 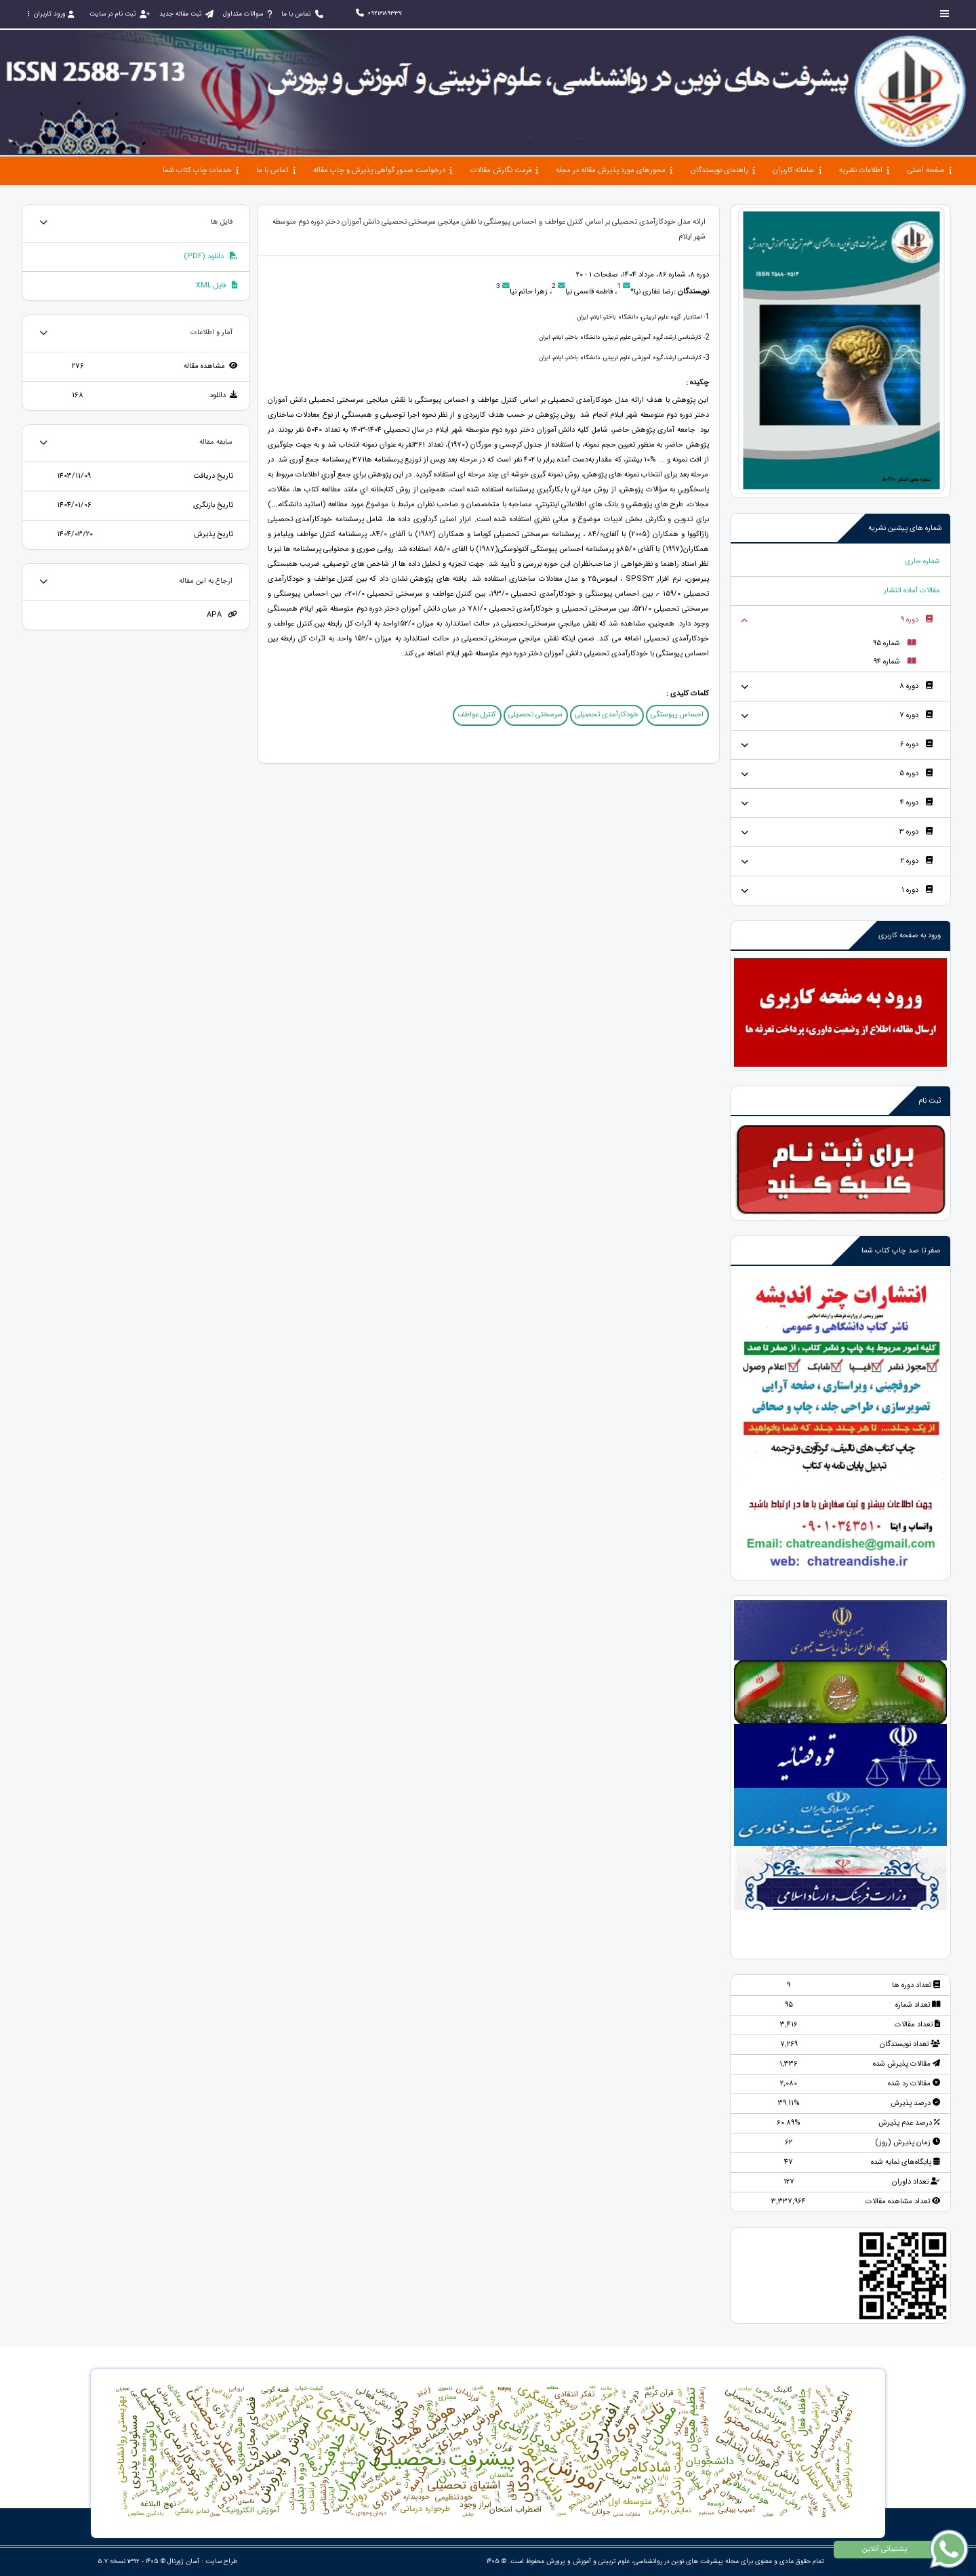 I want to click on دوره 2, so click(x=917, y=861).